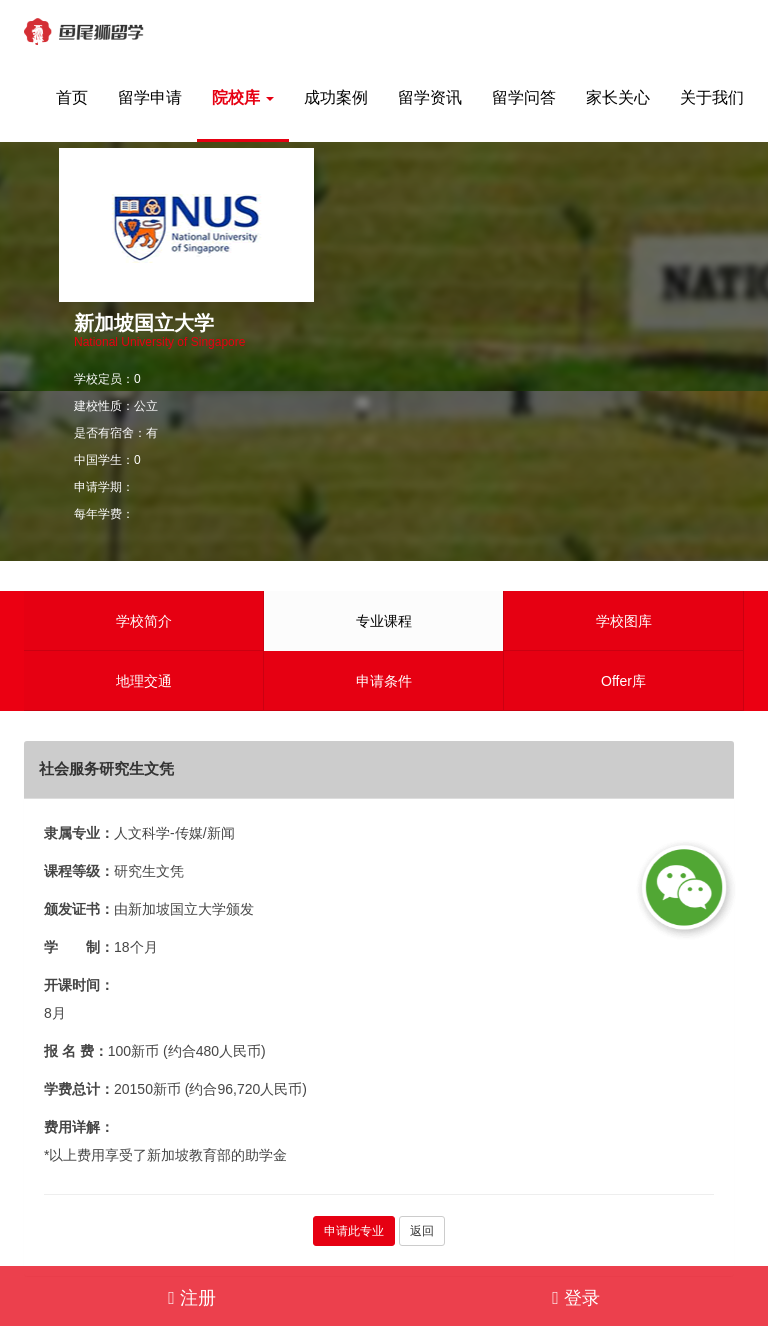 Image resolution: width=768 pixels, height=1326 pixels. What do you see at coordinates (192, 1298) in the screenshot?
I see `注册` at bounding box center [192, 1298].